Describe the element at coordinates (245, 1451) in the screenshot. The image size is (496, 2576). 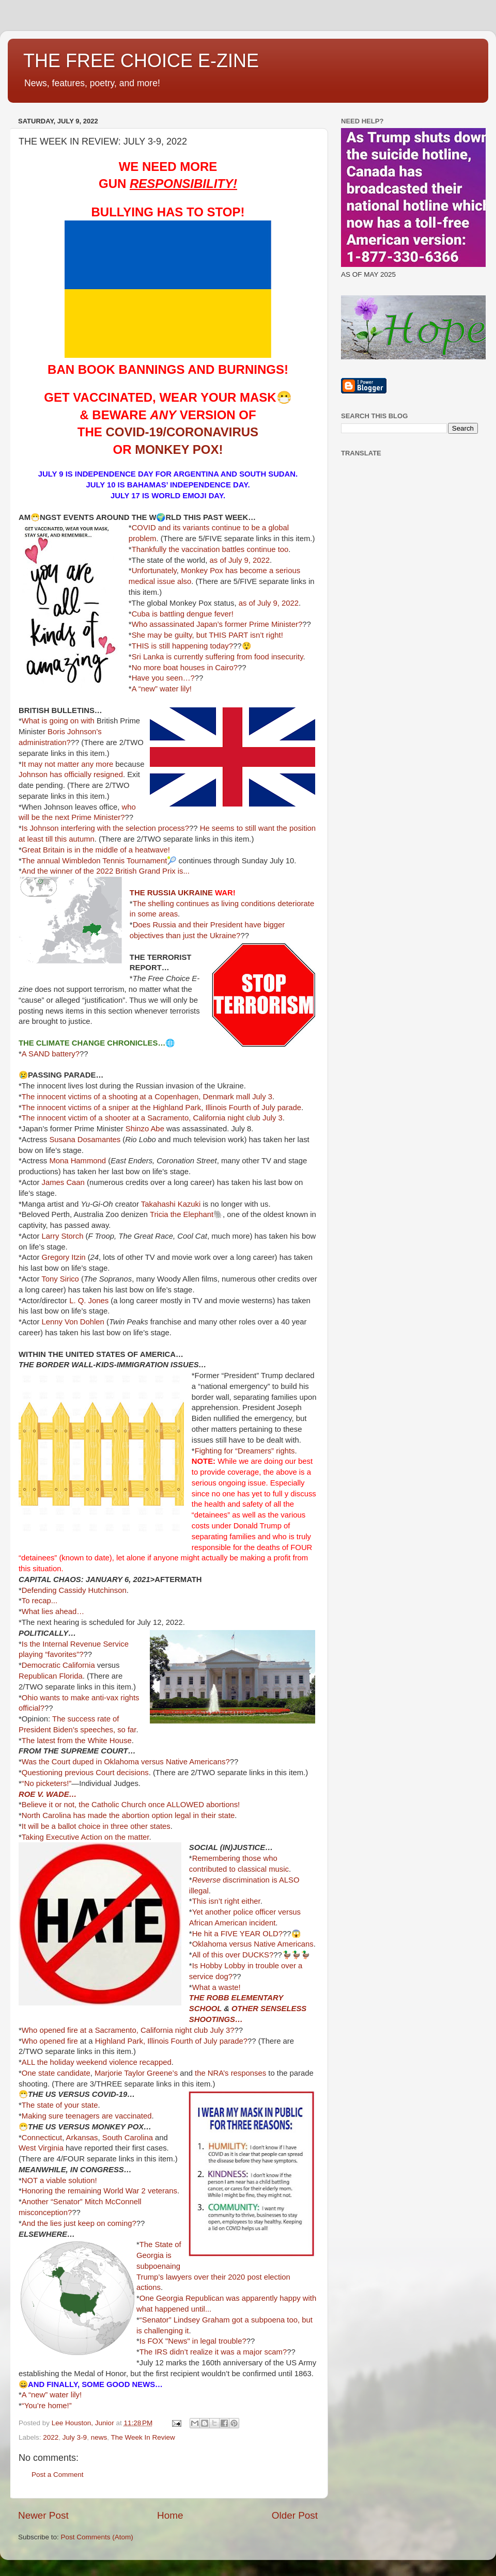
I see `Fighting for “Dreamers” rights` at that location.